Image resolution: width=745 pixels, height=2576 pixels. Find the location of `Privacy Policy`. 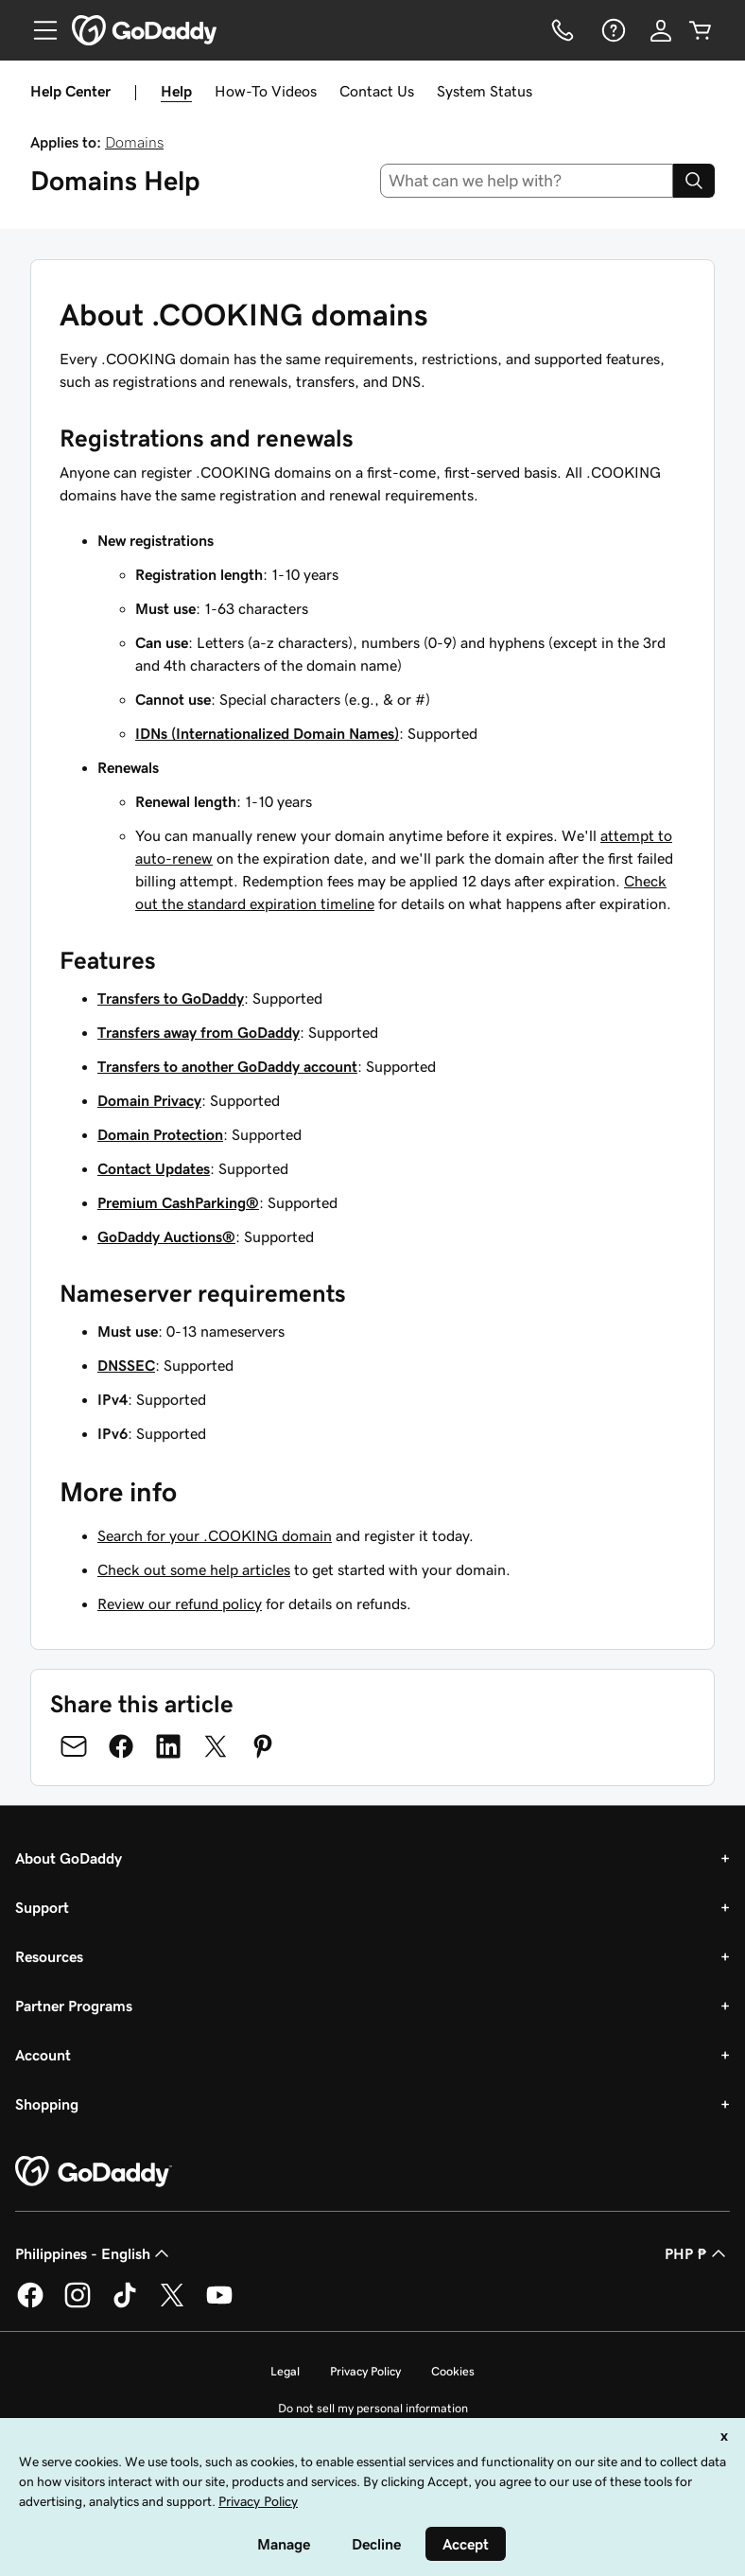

Privacy Policy is located at coordinates (365, 2371).